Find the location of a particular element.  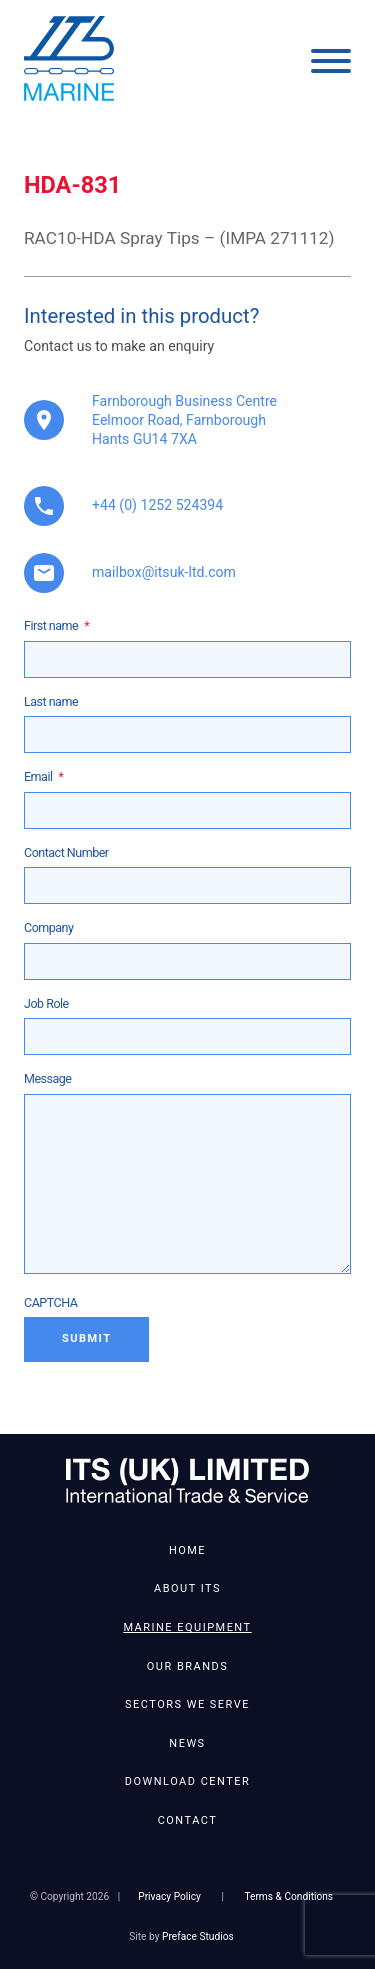

About ITS is located at coordinates (187, 1588).